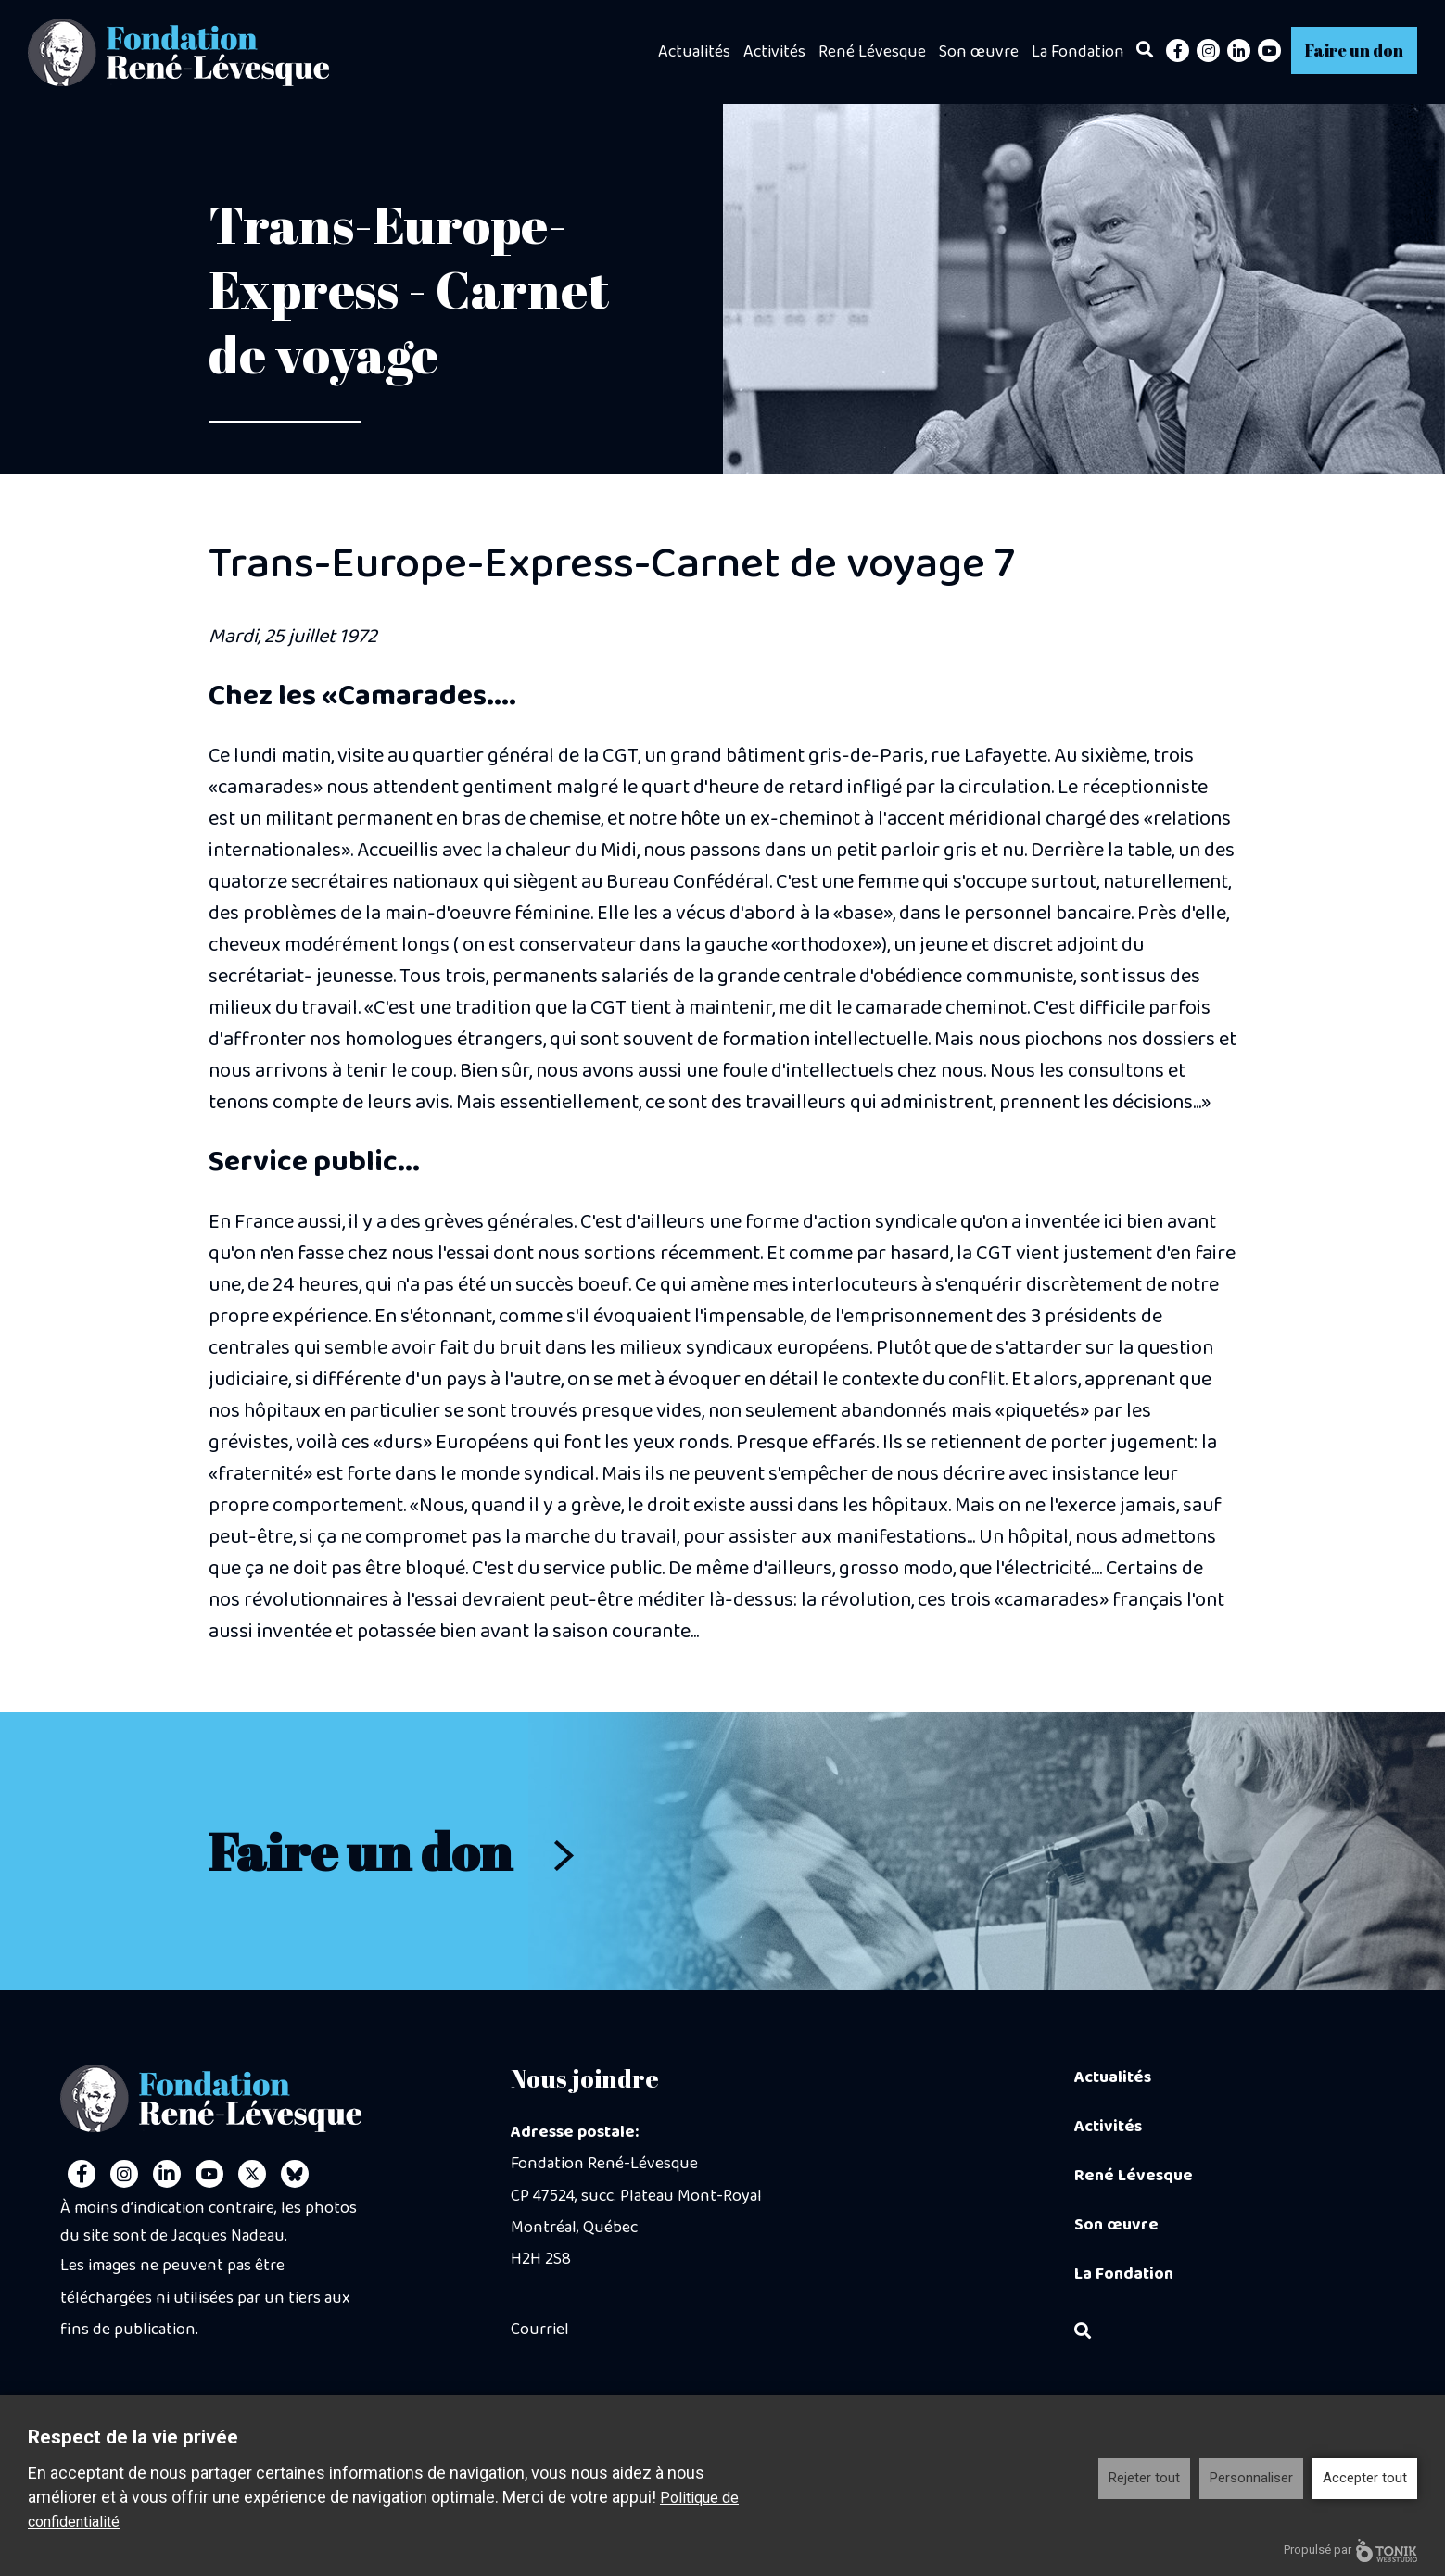 Image resolution: width=1445 pixels, height=2576 pixels. I want to click on Faire un don, so click(1354, 50).